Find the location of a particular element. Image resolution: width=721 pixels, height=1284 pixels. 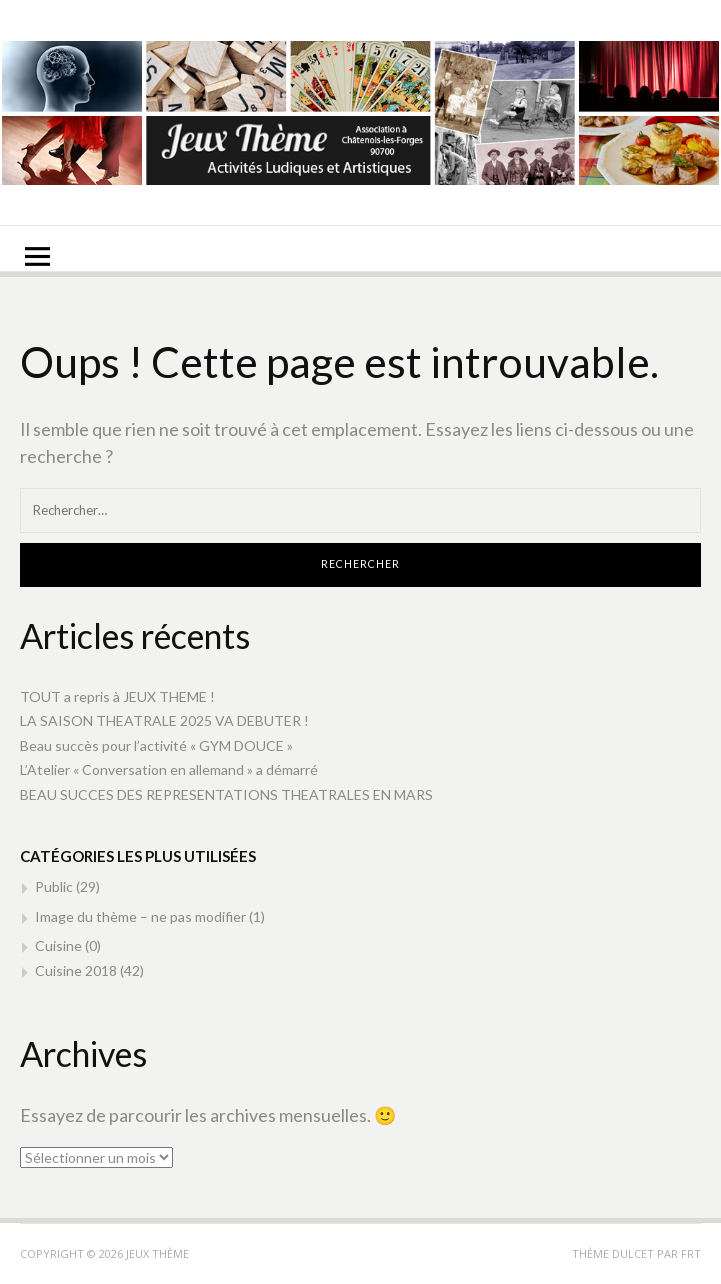

TOUT a repris à JEUX THEME ! is located at coordinates (117, 696).